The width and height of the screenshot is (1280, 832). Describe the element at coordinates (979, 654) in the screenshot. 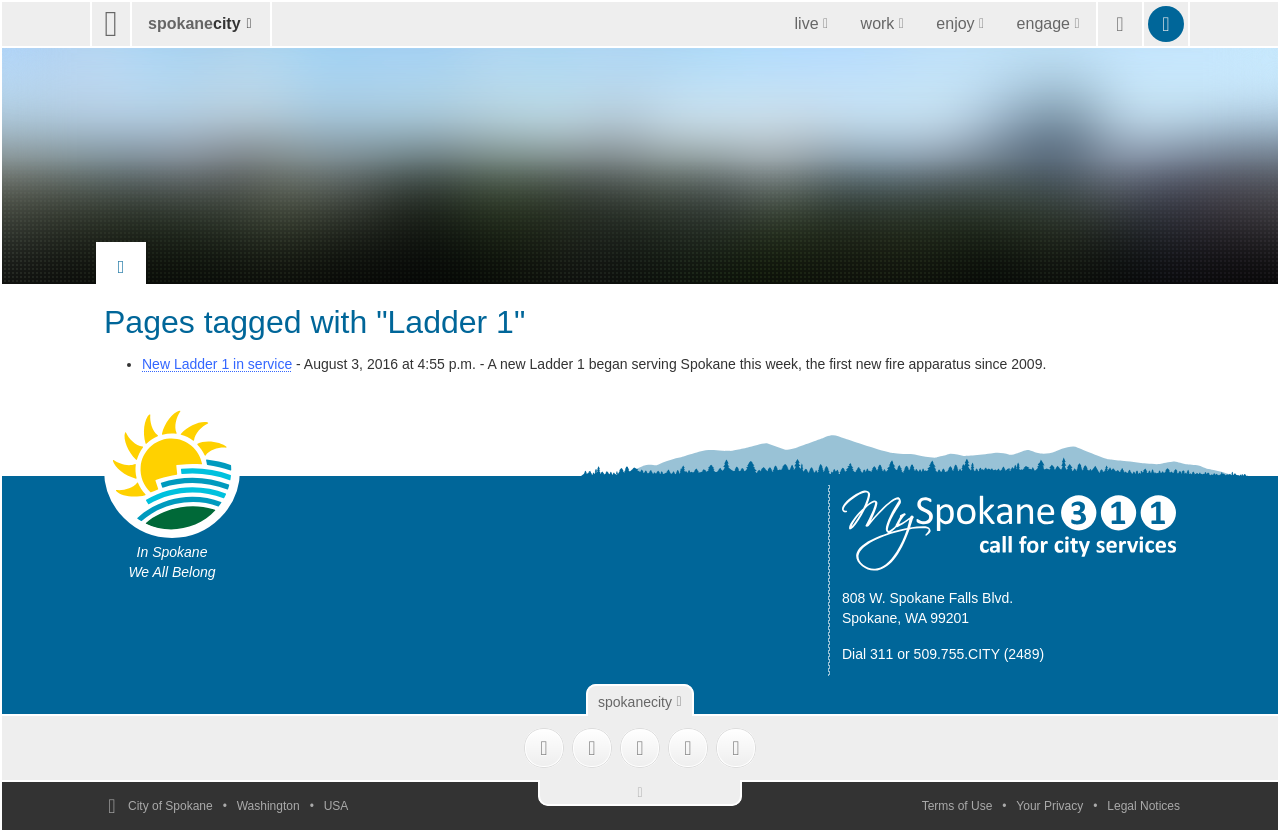

I see `509.755.CITY (2489)` at that location.